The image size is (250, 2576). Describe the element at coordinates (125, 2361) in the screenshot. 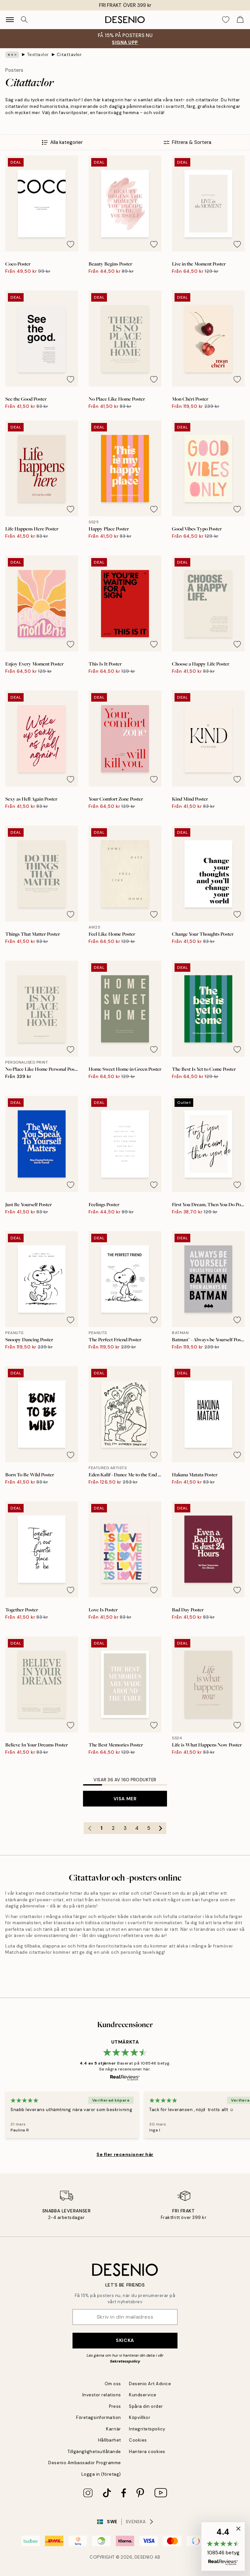

I see `Sekretesspolicy` at that location.